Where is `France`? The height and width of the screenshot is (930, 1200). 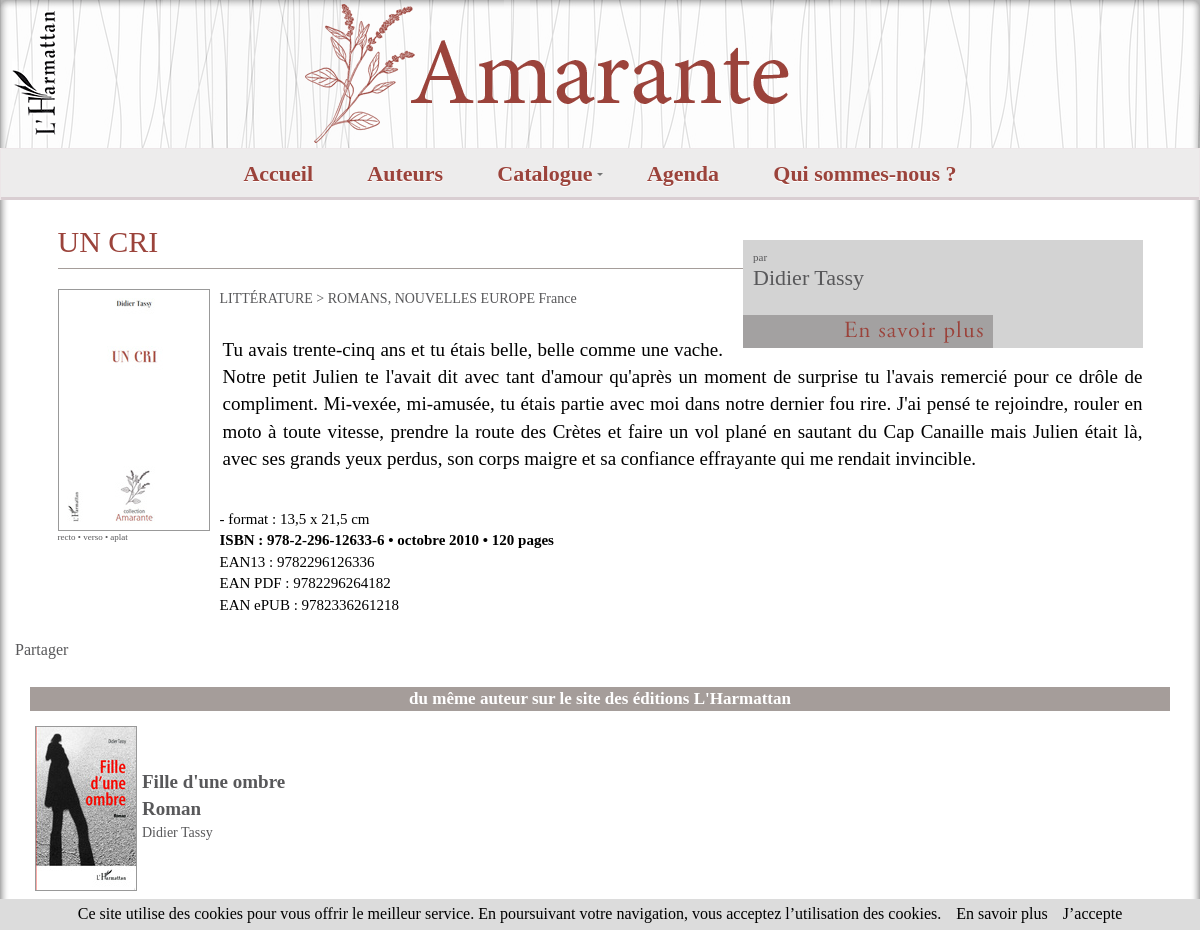 France is located at coordinates (558, 298).